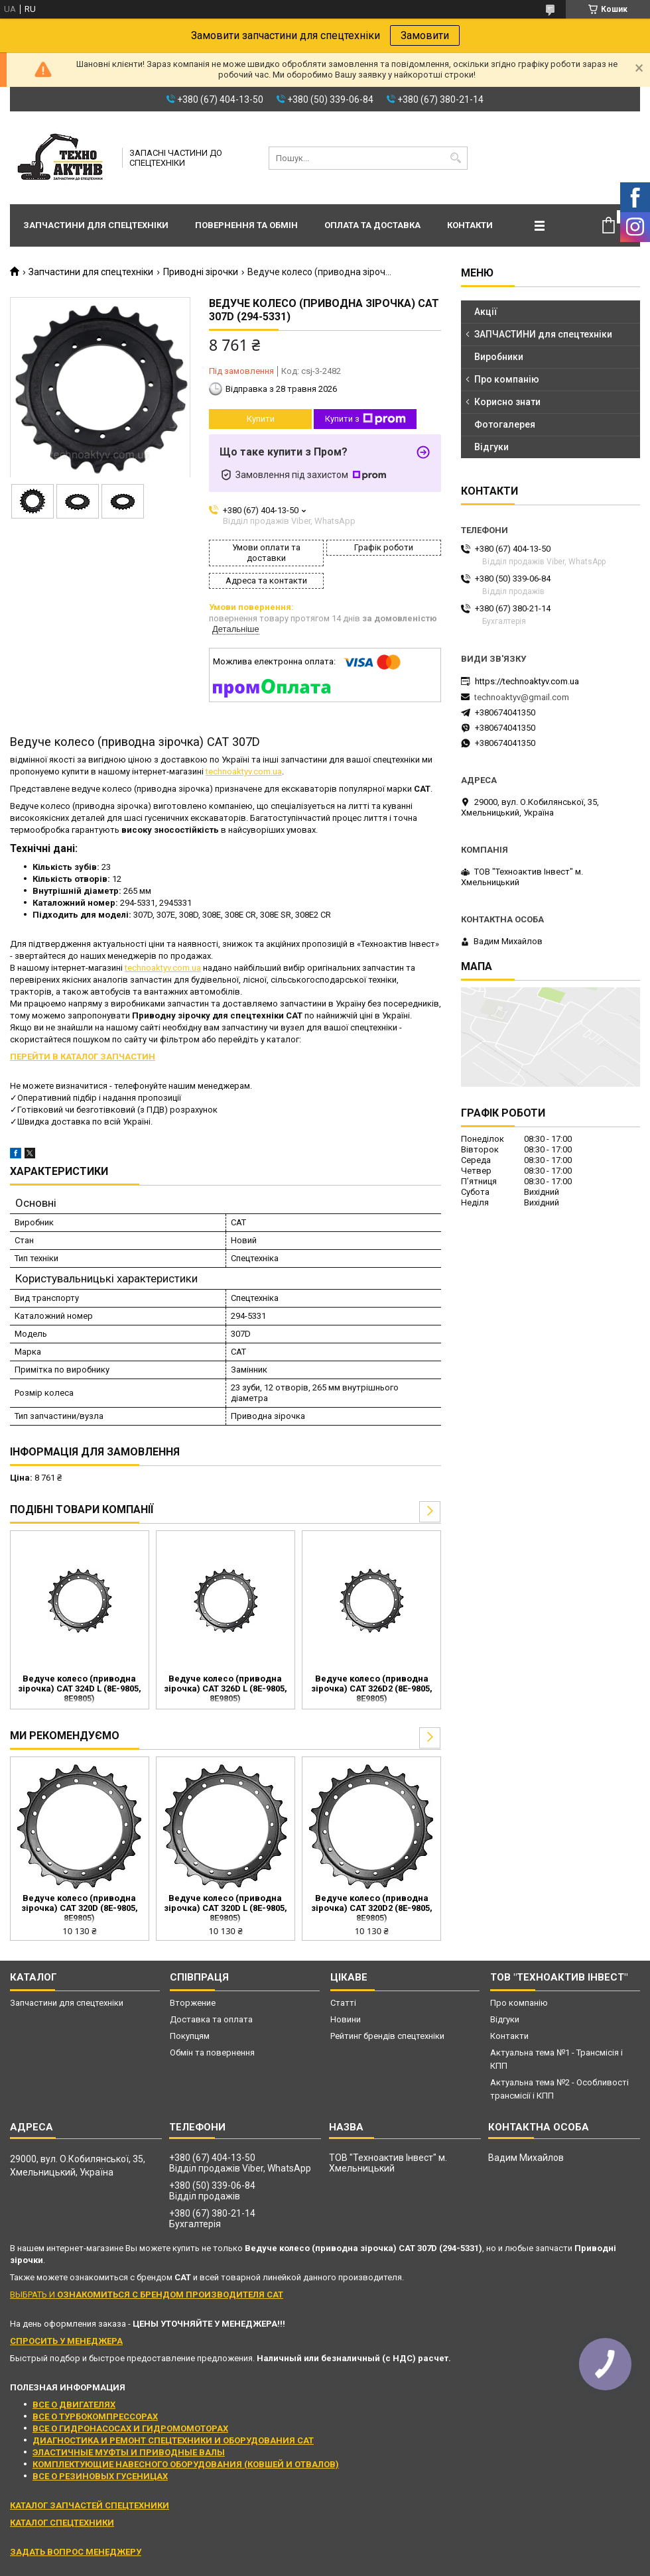 The width and height of the screenshot is (650, 2576). Describe the element at coordinates (456, 158) in the screenshot. I see `[Шукати]` at that location.